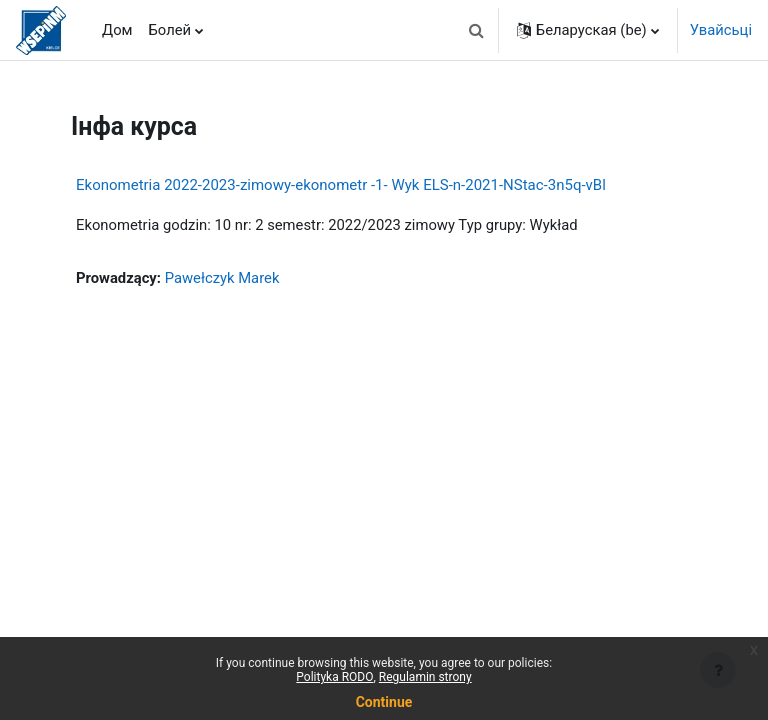 The height and width of the screenshot is (720, 768). What do you see at coordinates (721, 30) in the screenshot?
I see `Увайсьці` at bounding box center [721, 30].